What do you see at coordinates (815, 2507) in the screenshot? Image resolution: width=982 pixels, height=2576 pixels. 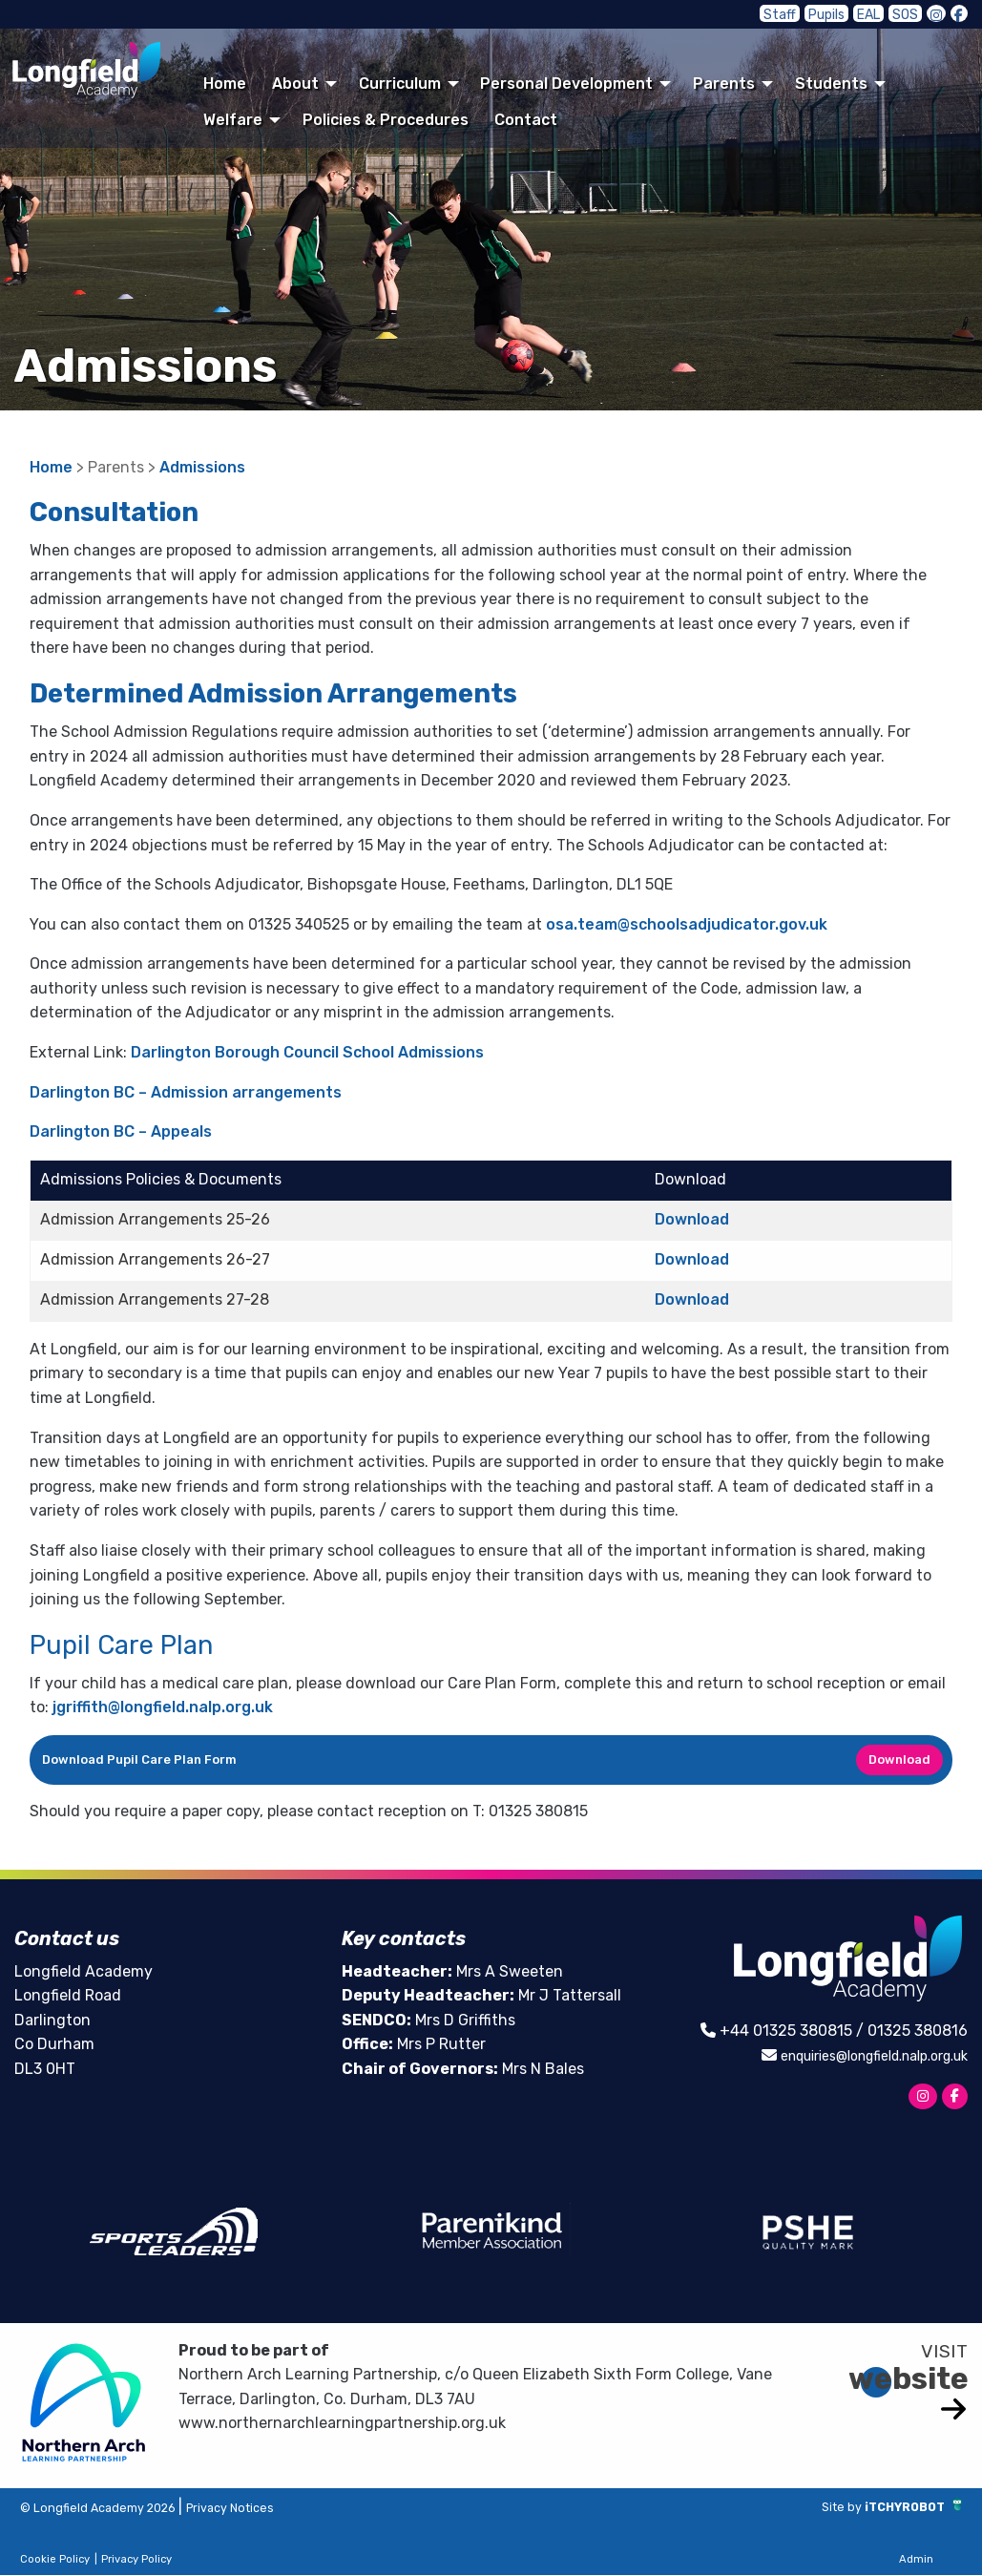 I see `Site by` at bounding box center [815, 2507].